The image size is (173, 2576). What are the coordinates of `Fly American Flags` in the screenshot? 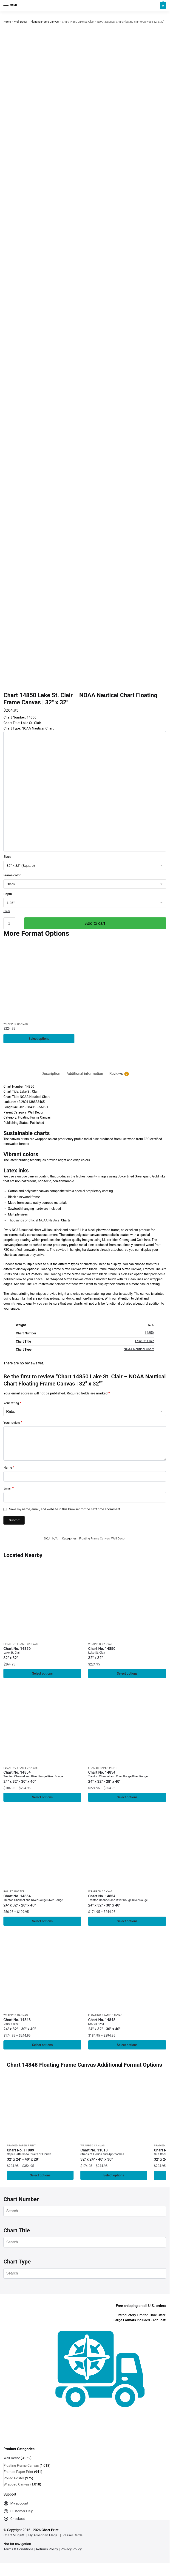 It's located at (42, 2529).